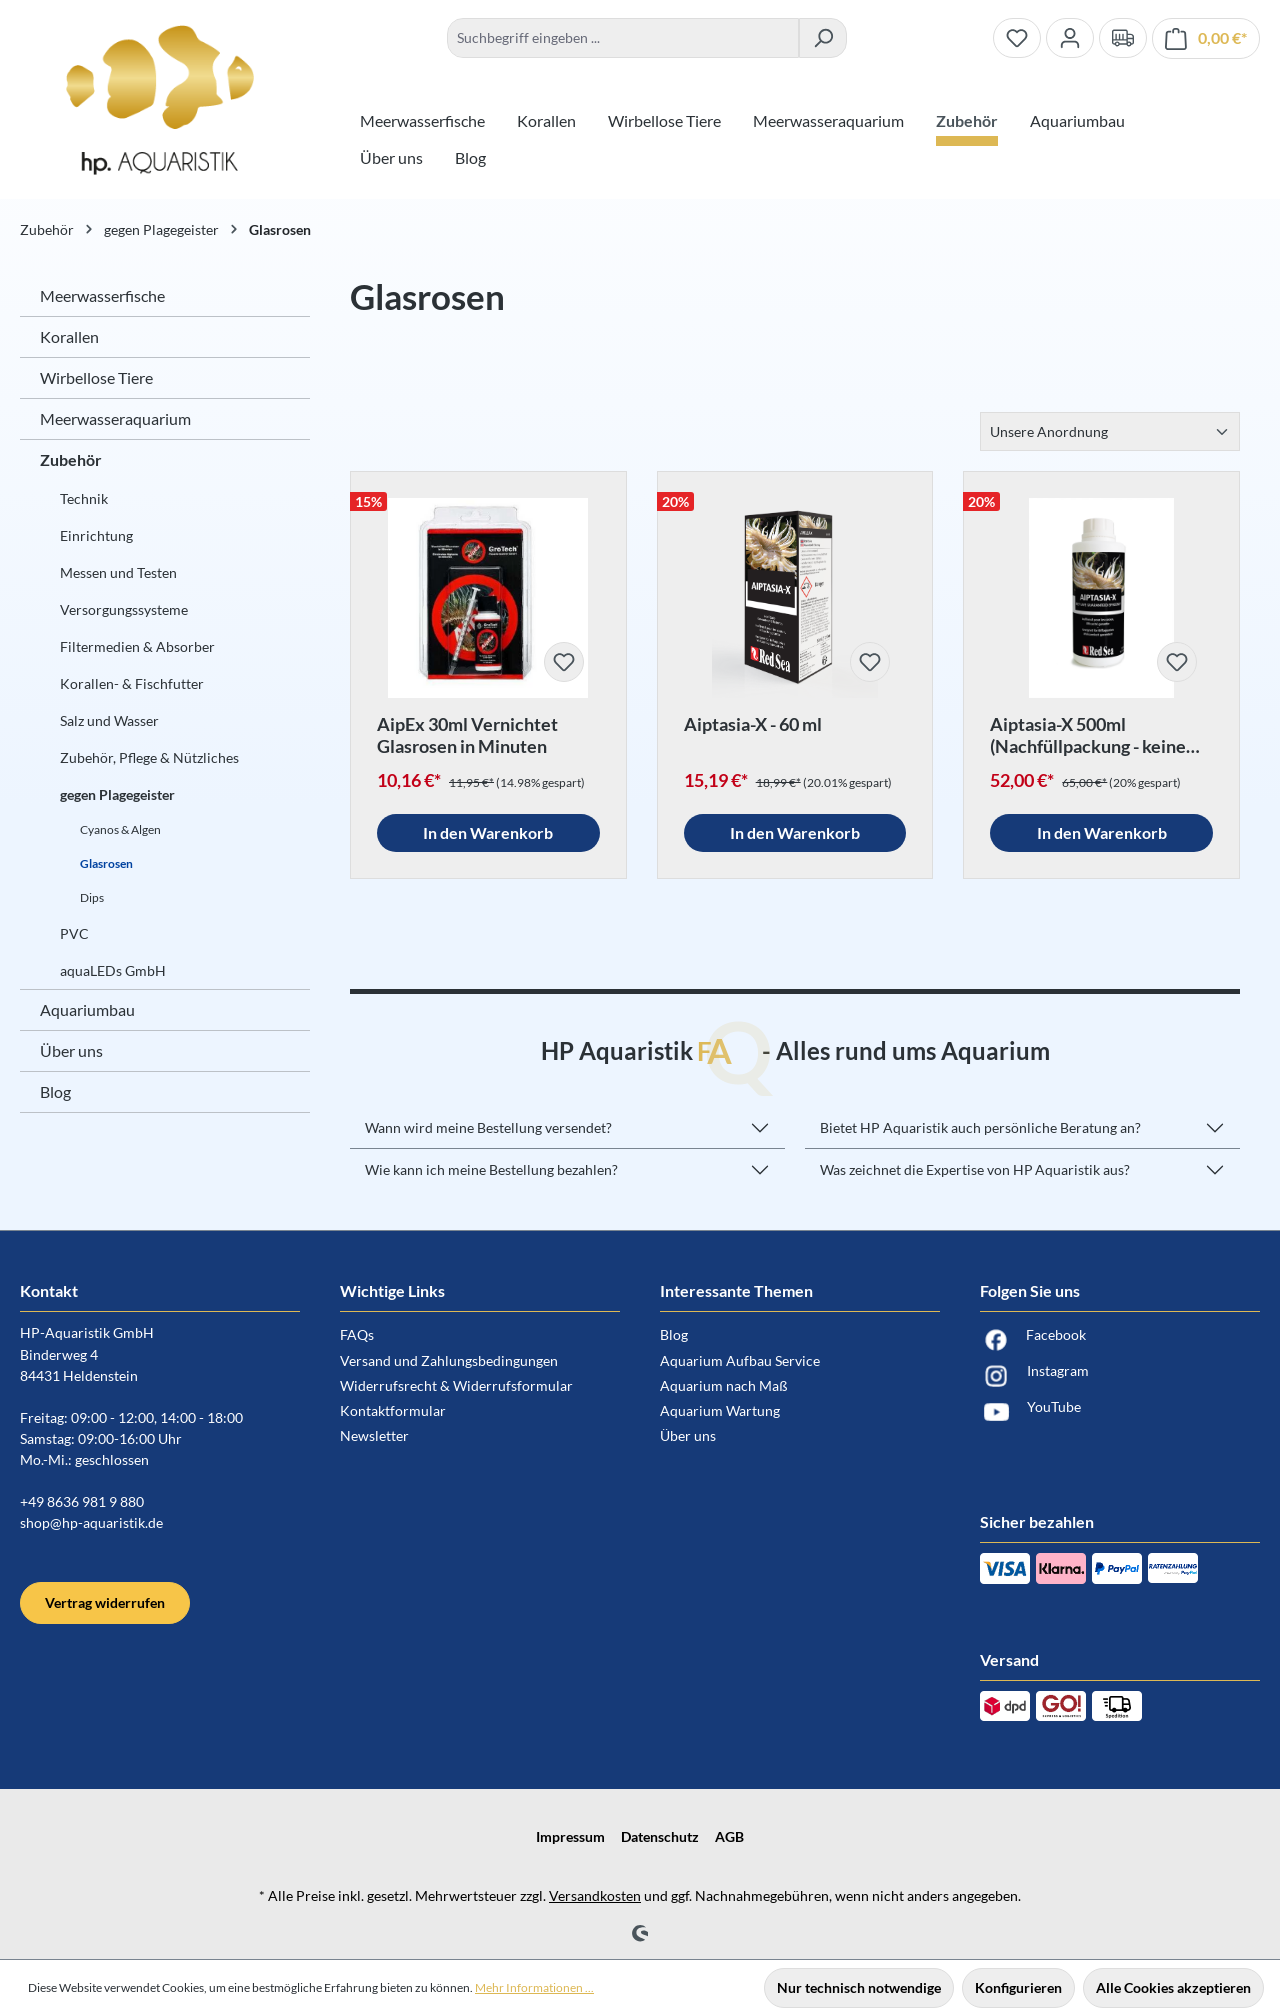  Describe the element at coordinates (392, 1290) in the screenshot. I see `Wichtige Links` at that location.